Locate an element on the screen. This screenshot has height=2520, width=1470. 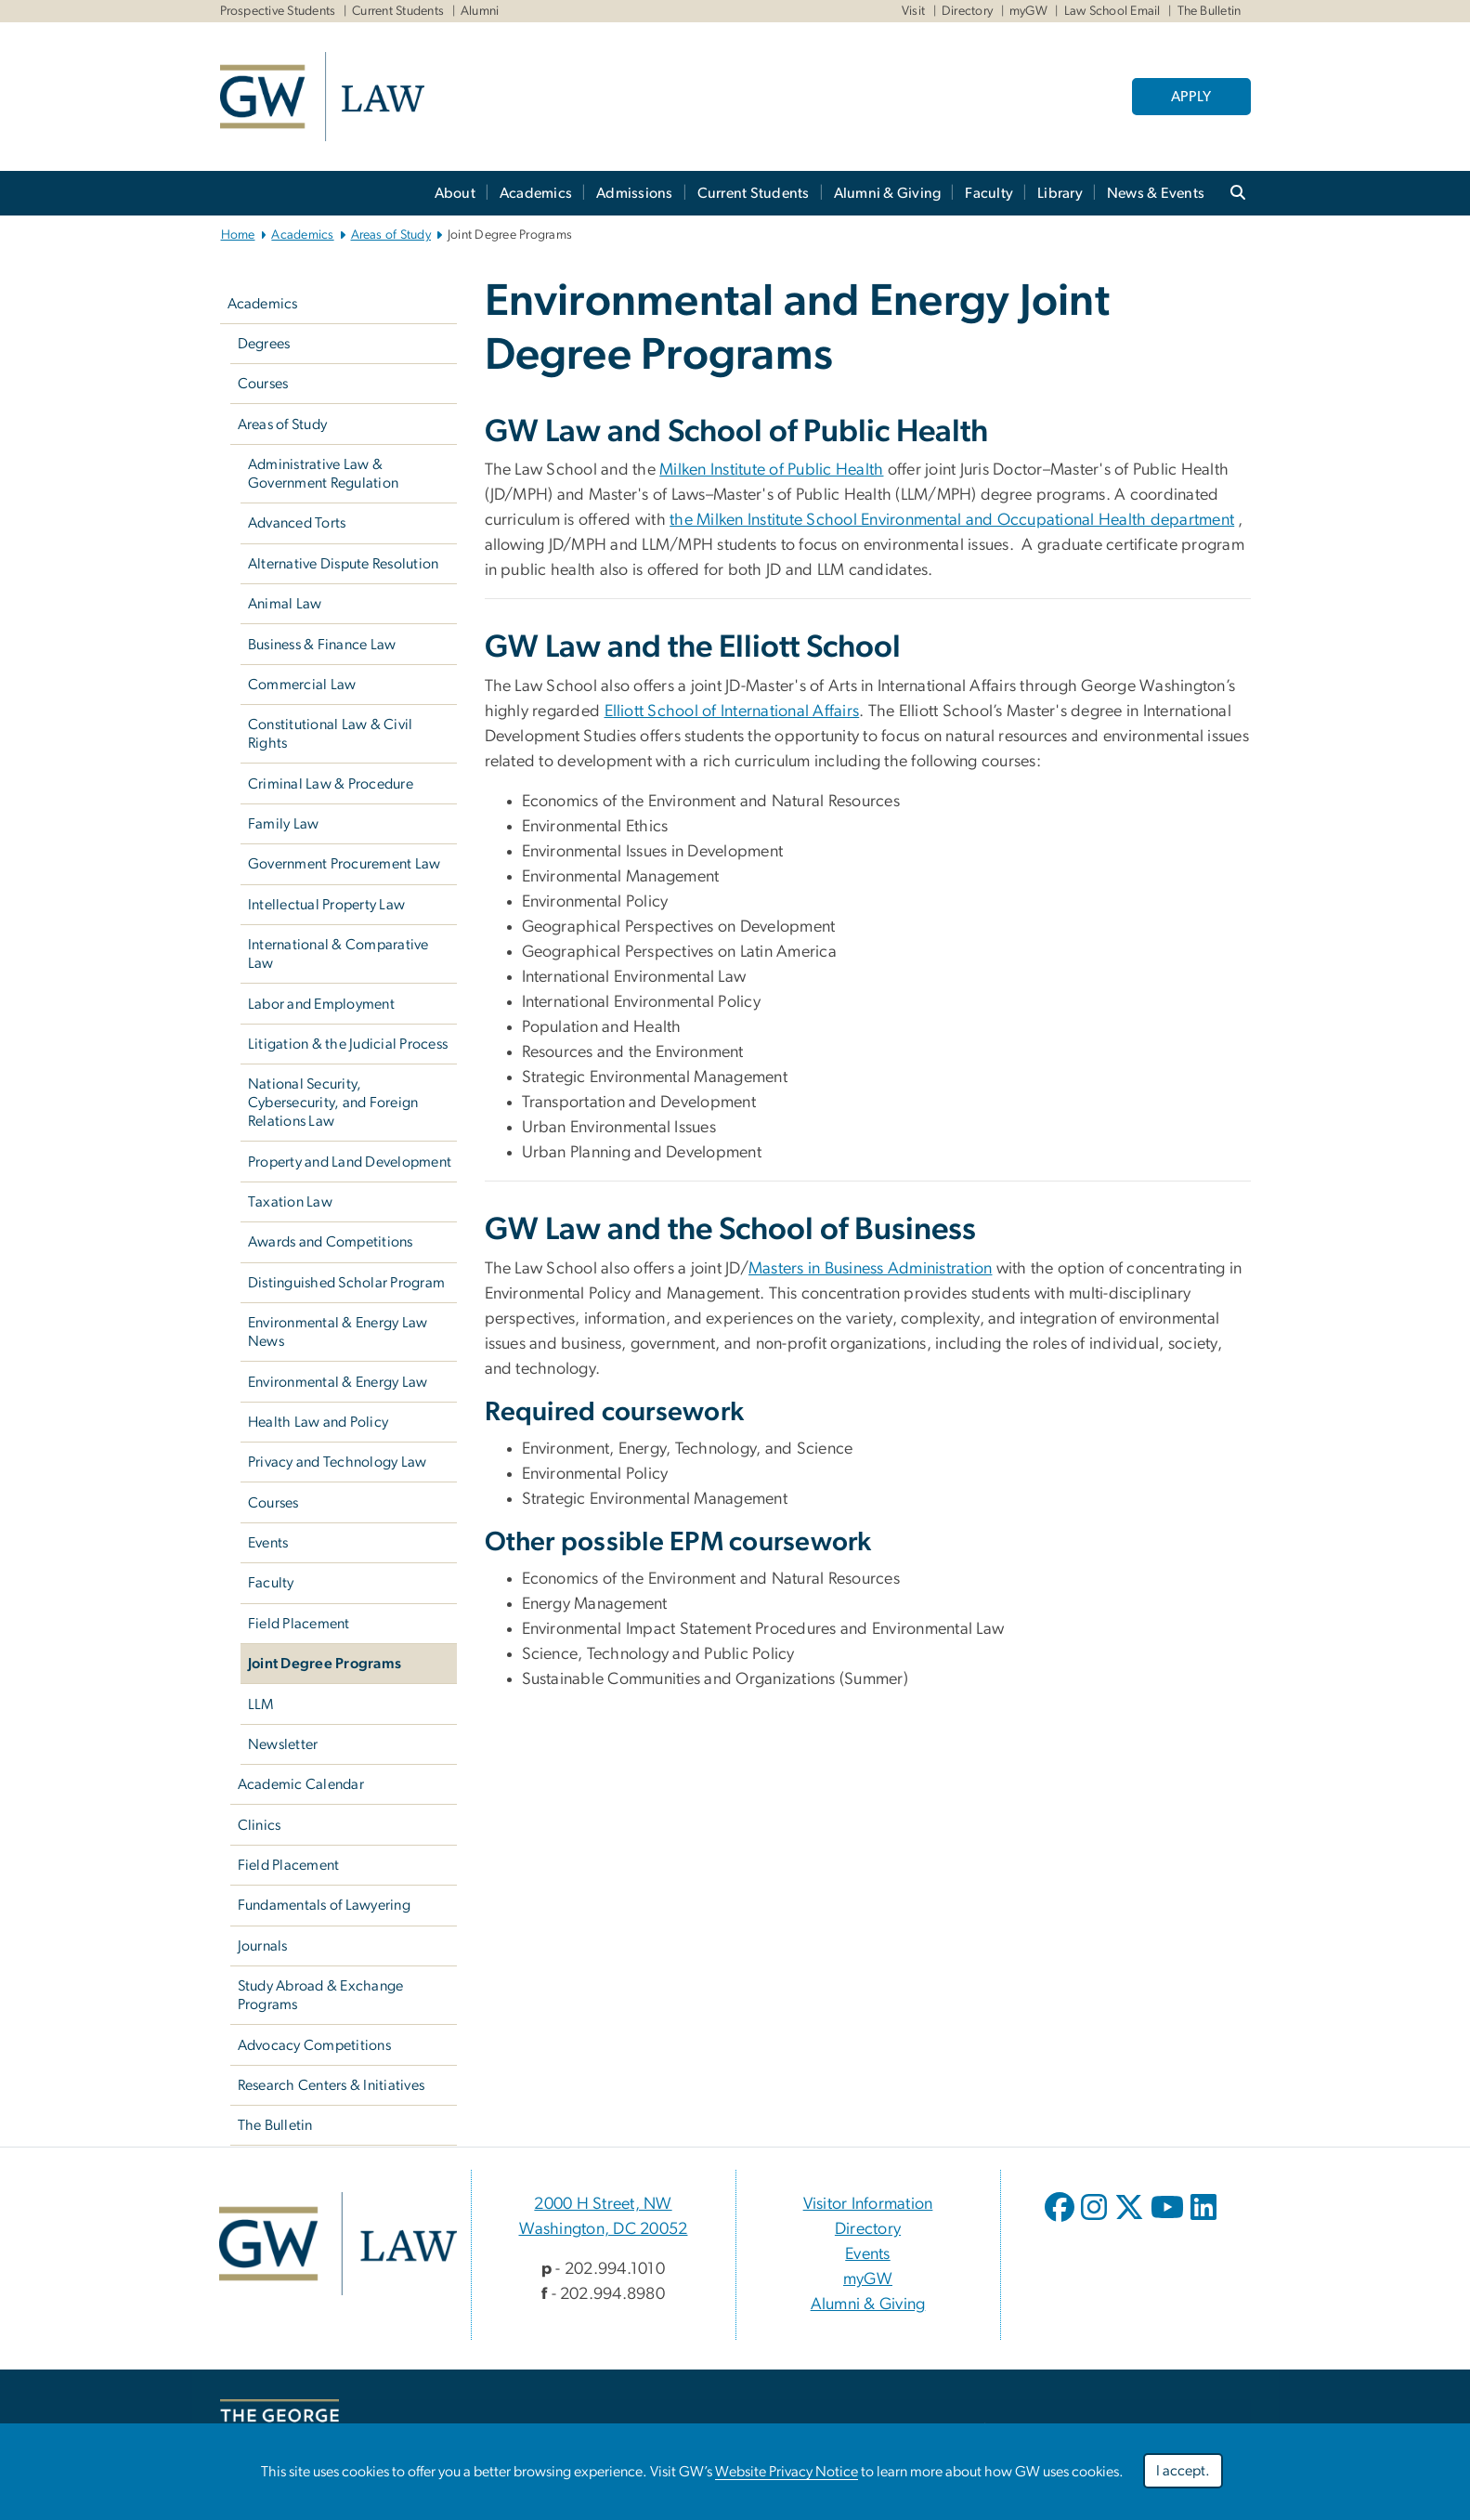
National Security, Cybersecurity, and Foreign Relations Law is located at coordinates (333, 1103).